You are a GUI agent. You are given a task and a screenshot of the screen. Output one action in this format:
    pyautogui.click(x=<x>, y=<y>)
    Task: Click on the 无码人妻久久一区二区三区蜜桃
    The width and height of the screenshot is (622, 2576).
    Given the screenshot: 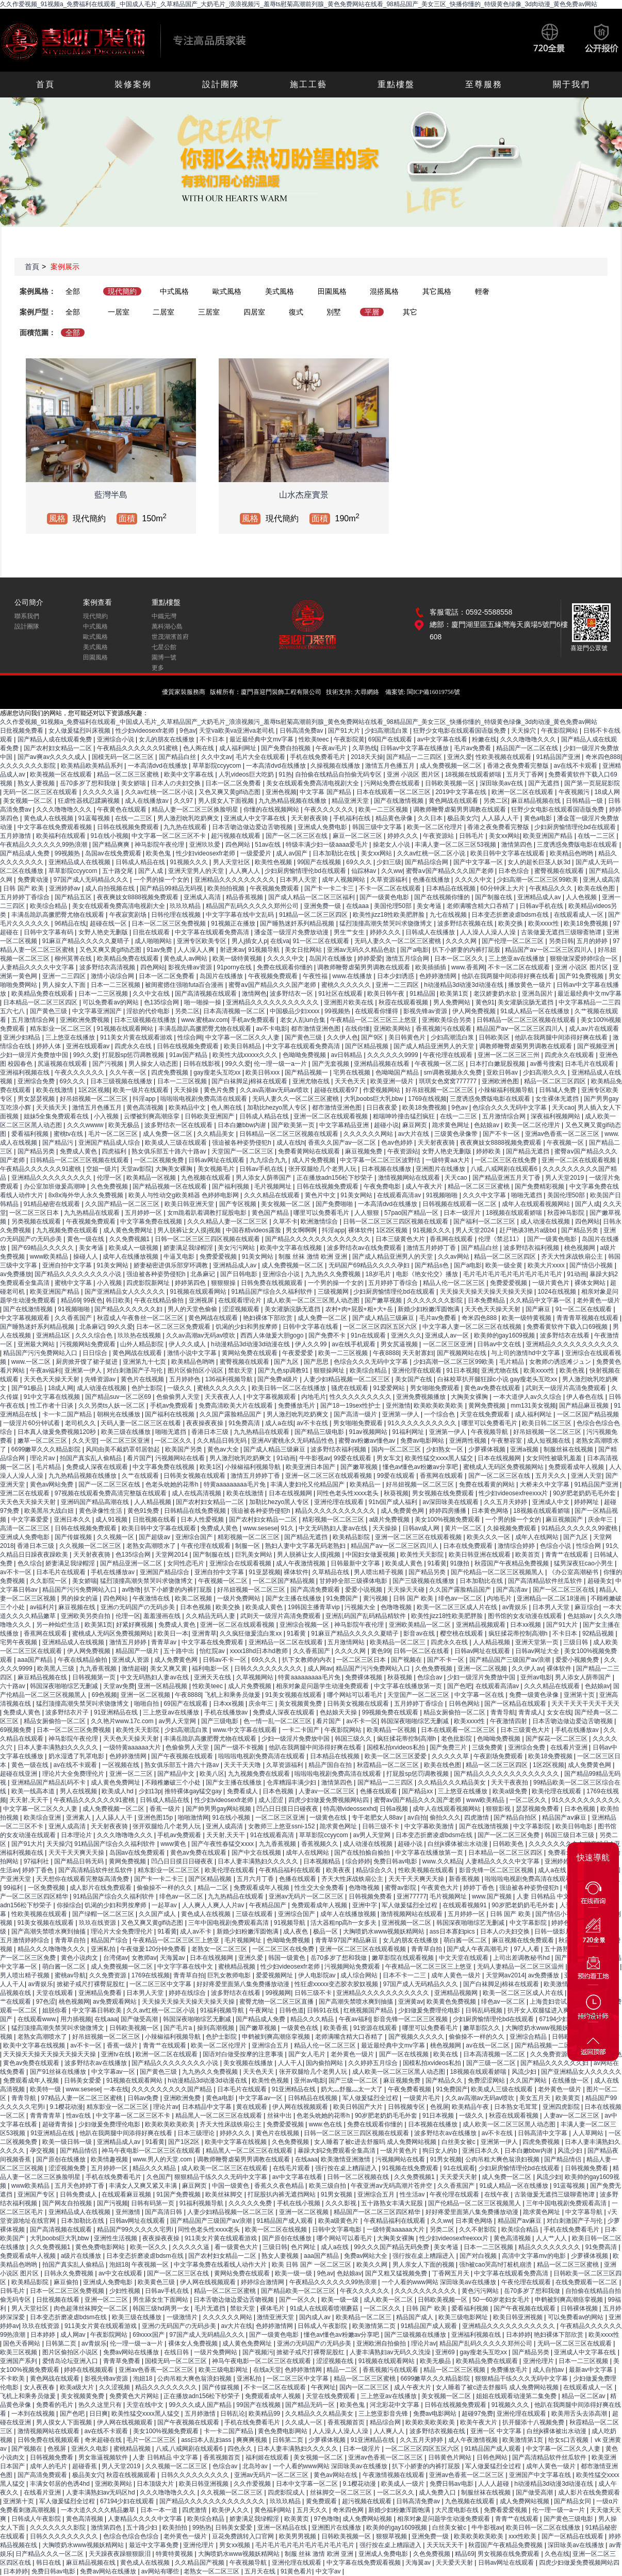 What is the action you would take?
    pyautogui.click(x=398, y=941)
    